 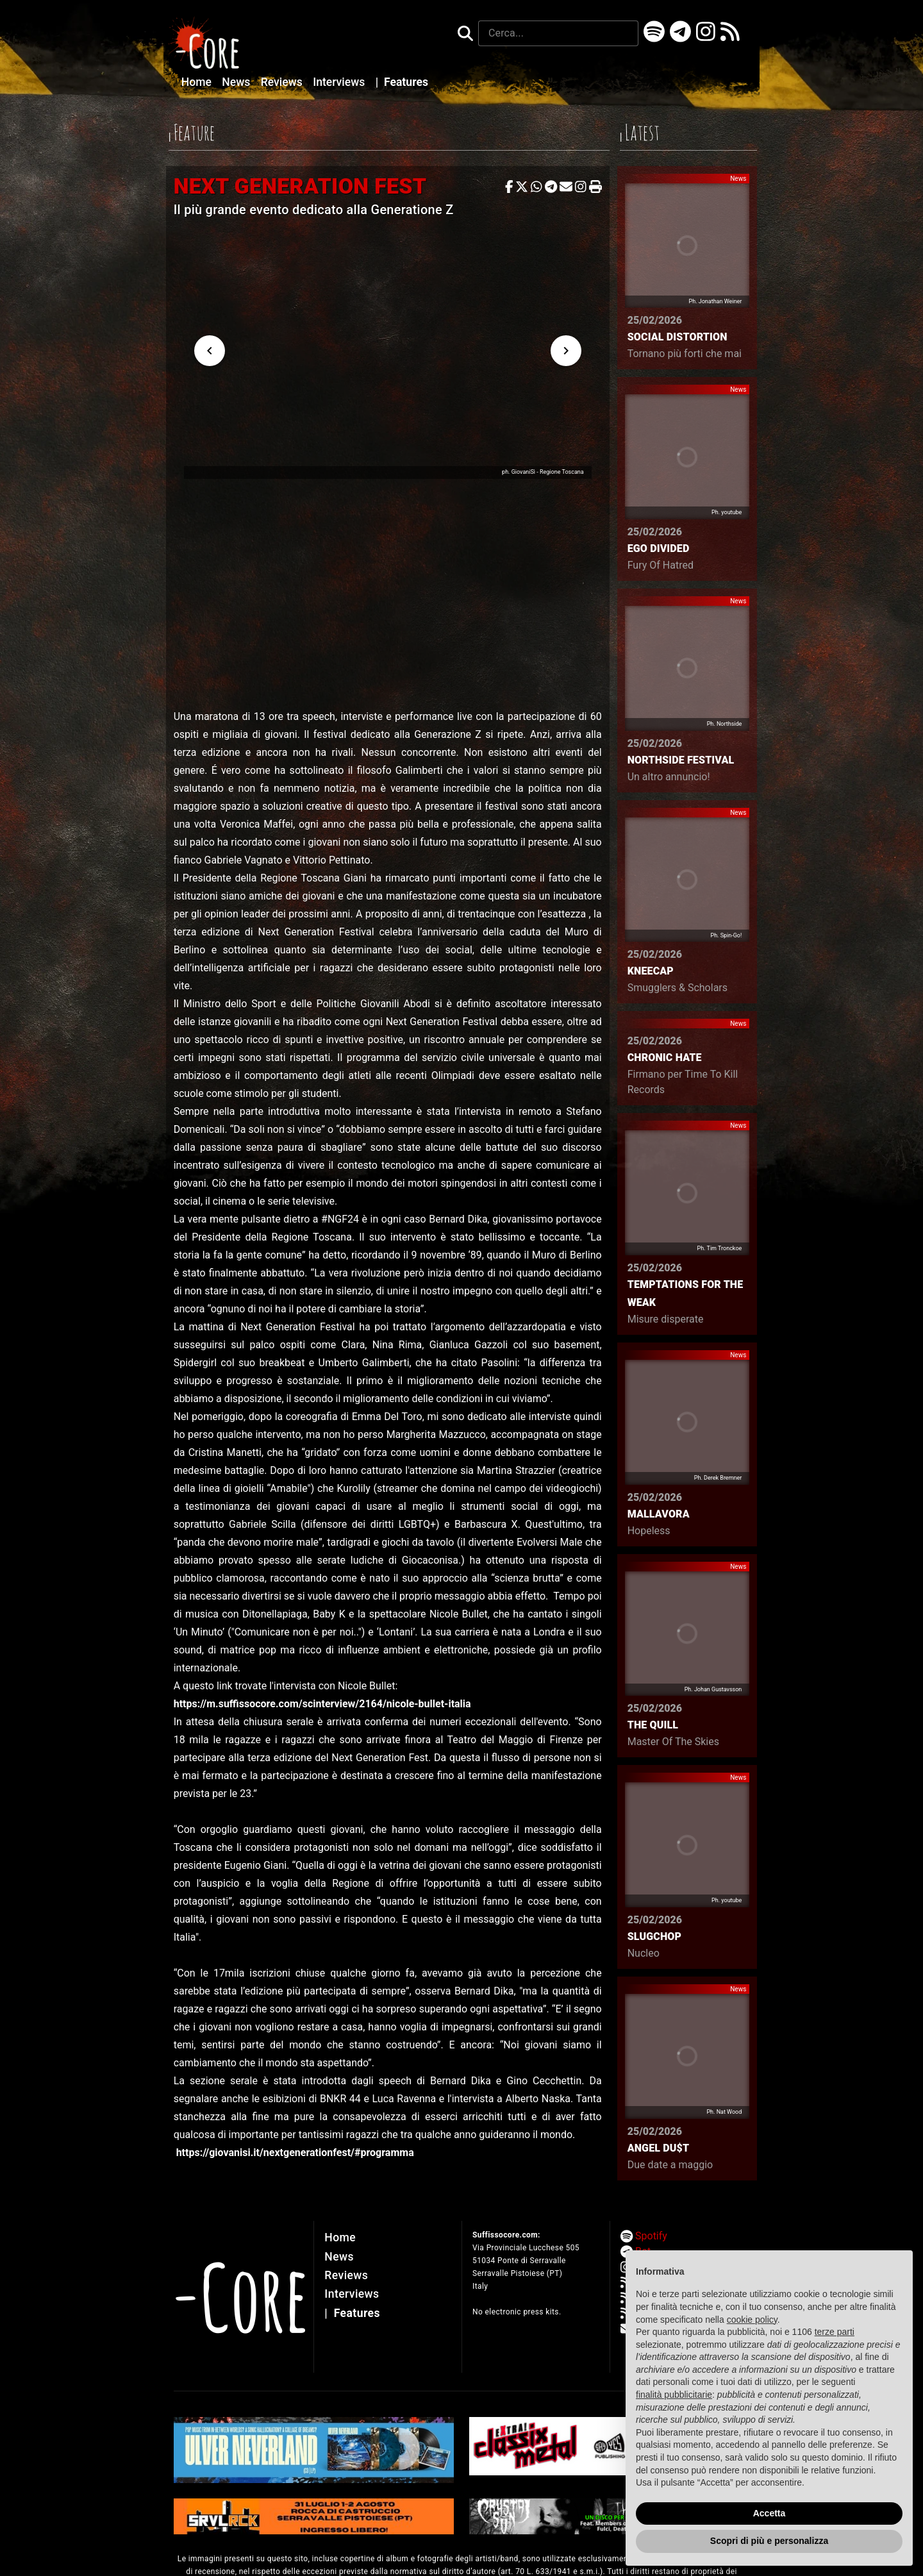 What do you see at coordinates (340, 82) in the screenshot?
I see `Interviews` at bounding box center [340, 82].